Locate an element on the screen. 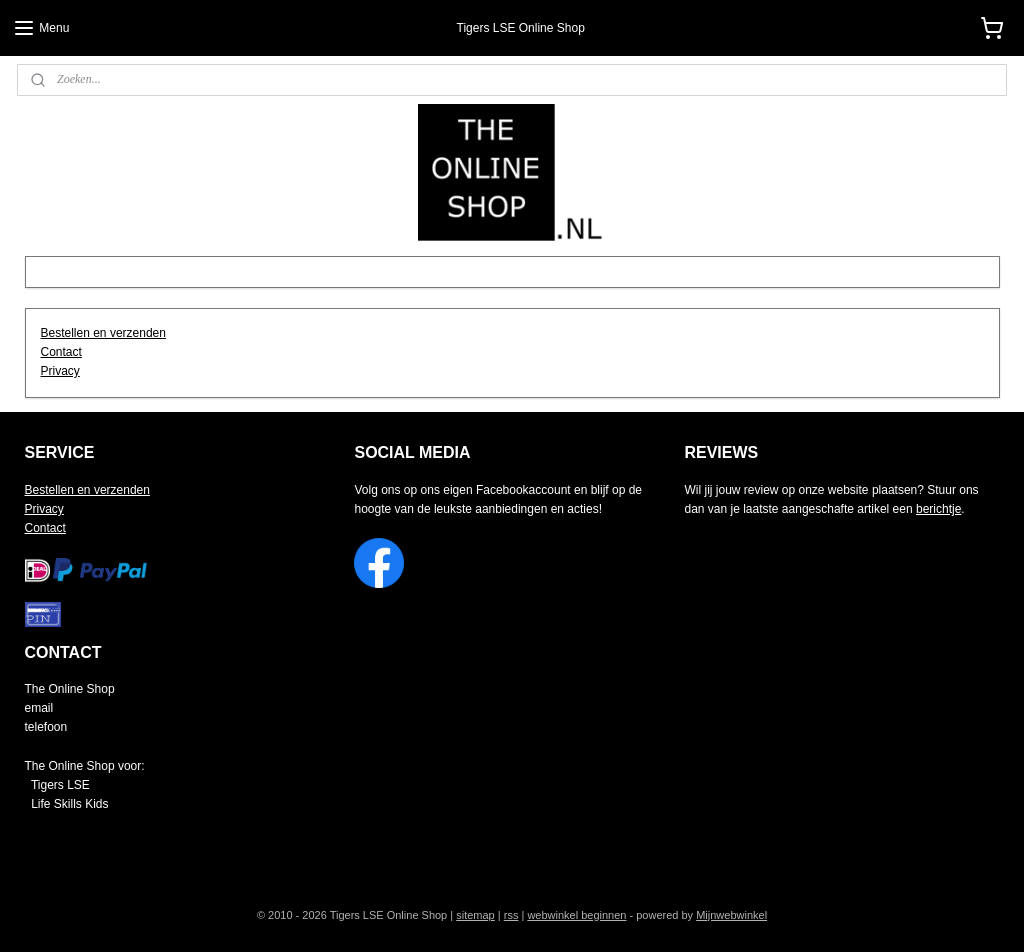 This screenshot has height=952, width=1024. Mijnwebwinkel is located at coordinates (731, 915).